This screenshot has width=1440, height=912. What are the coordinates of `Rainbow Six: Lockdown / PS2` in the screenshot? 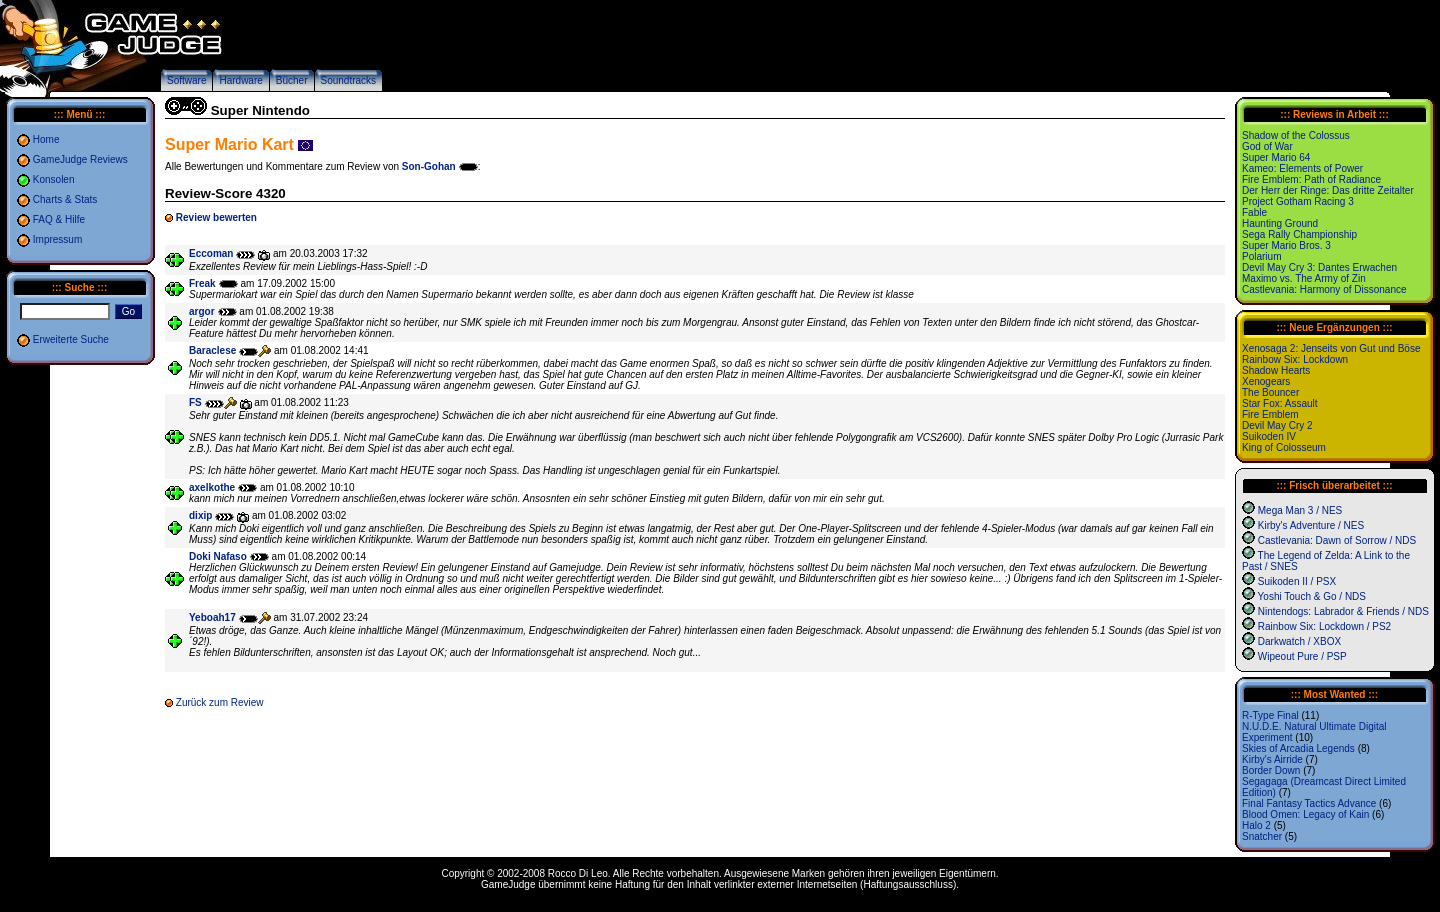 It's located at (1324, 626).